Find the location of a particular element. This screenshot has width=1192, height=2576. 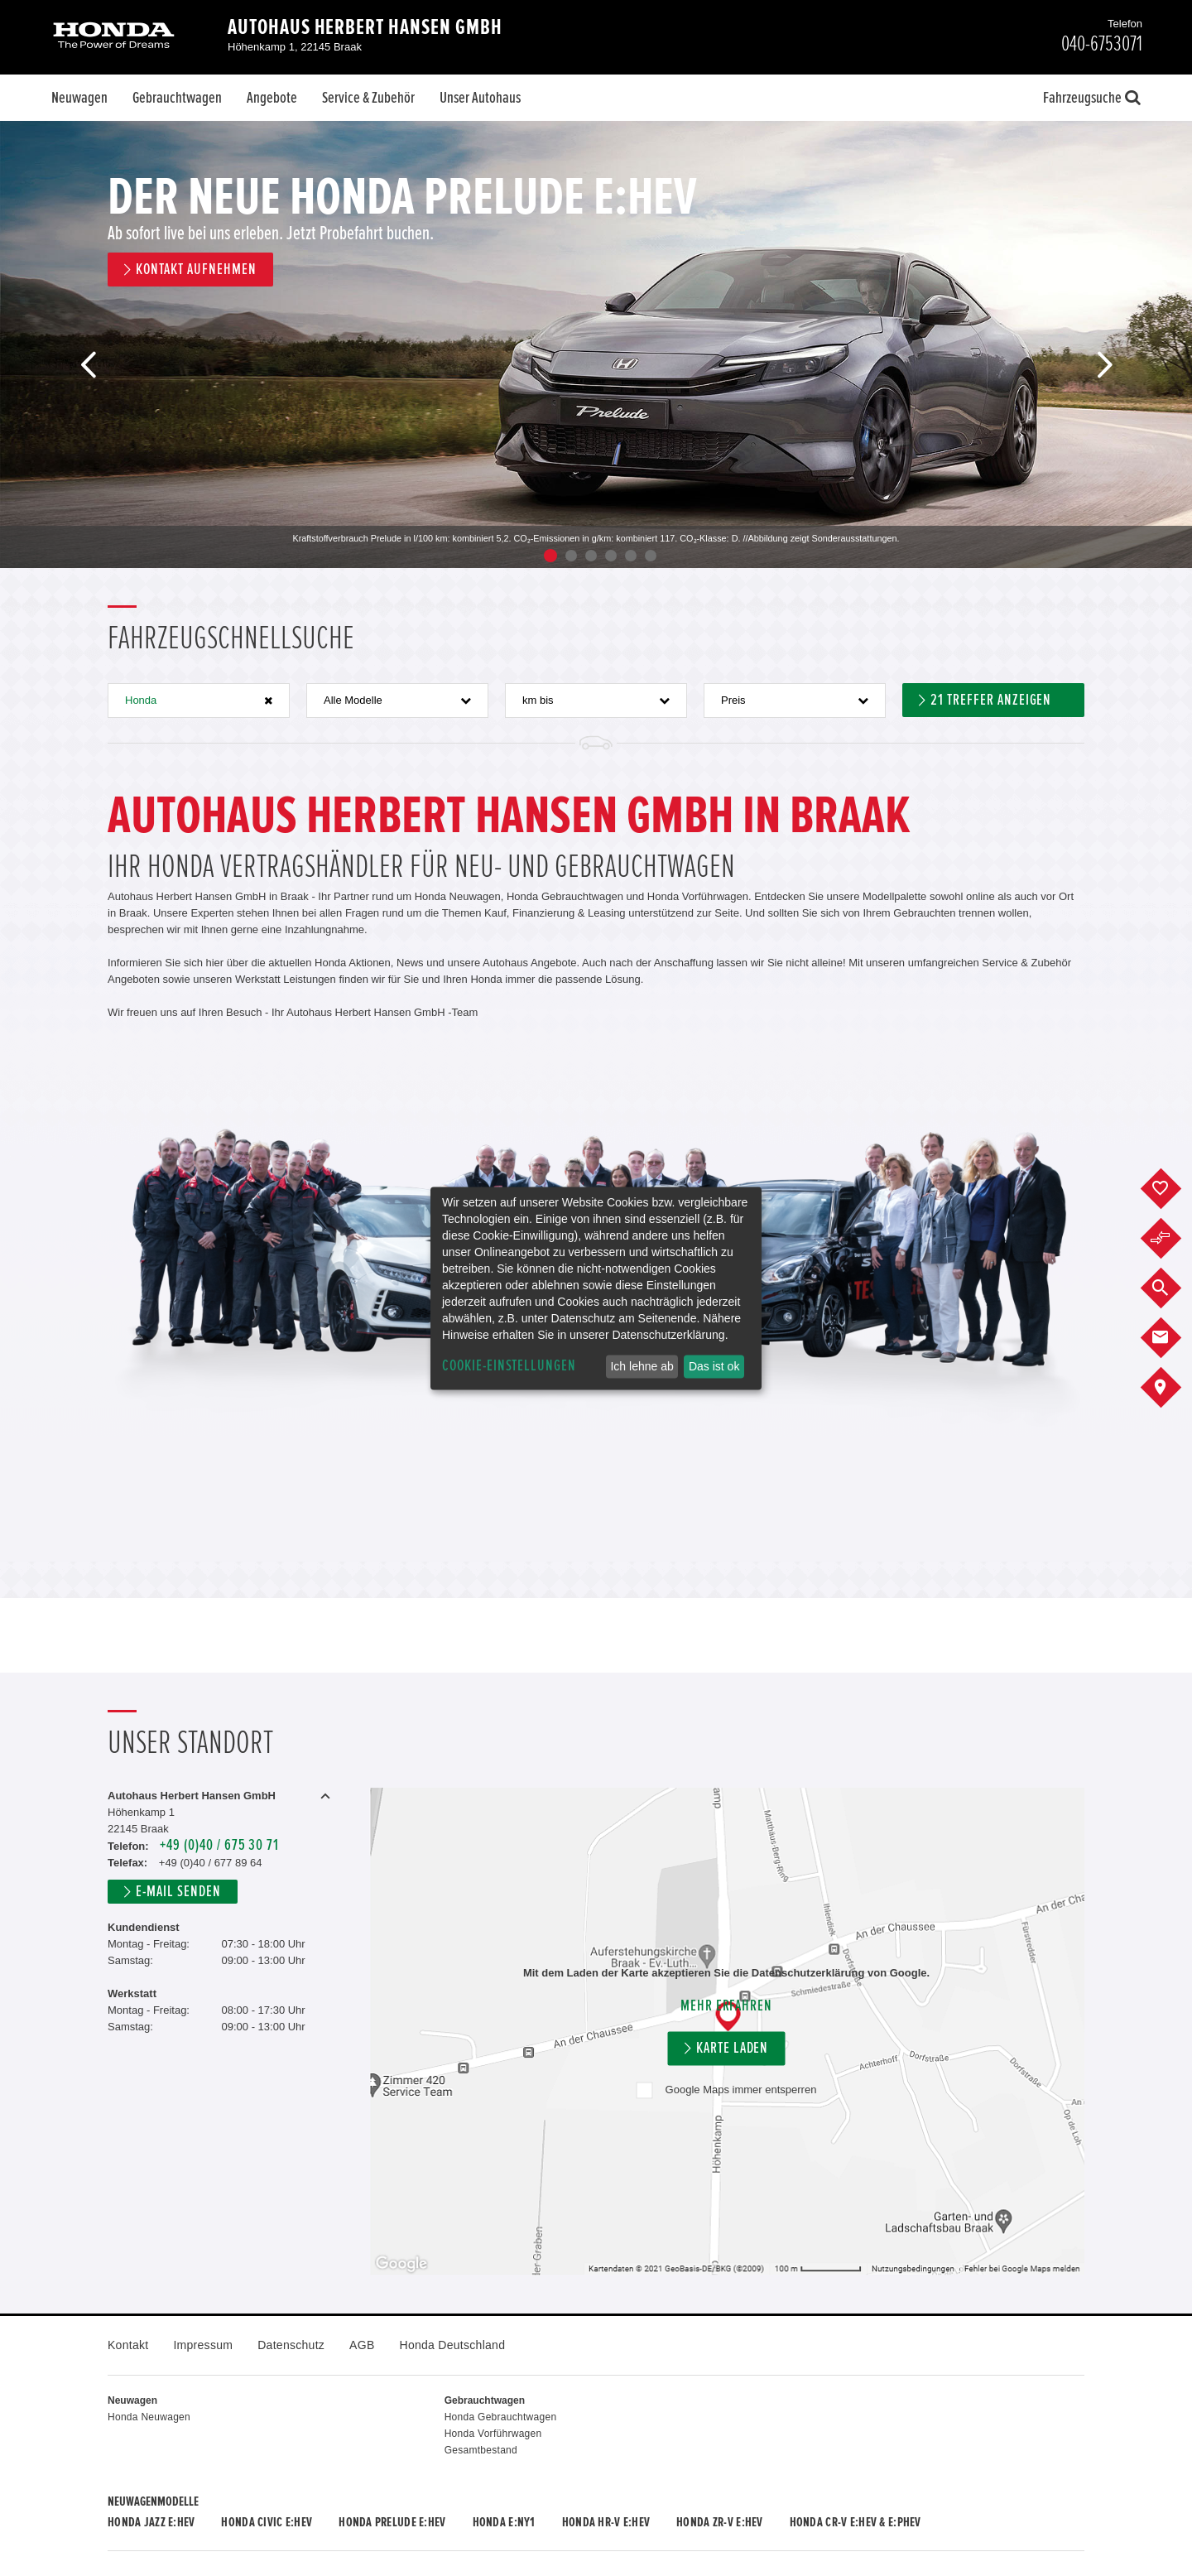

Autohaus Herbert Hansen GmbH is located at coordinates (365, 27).